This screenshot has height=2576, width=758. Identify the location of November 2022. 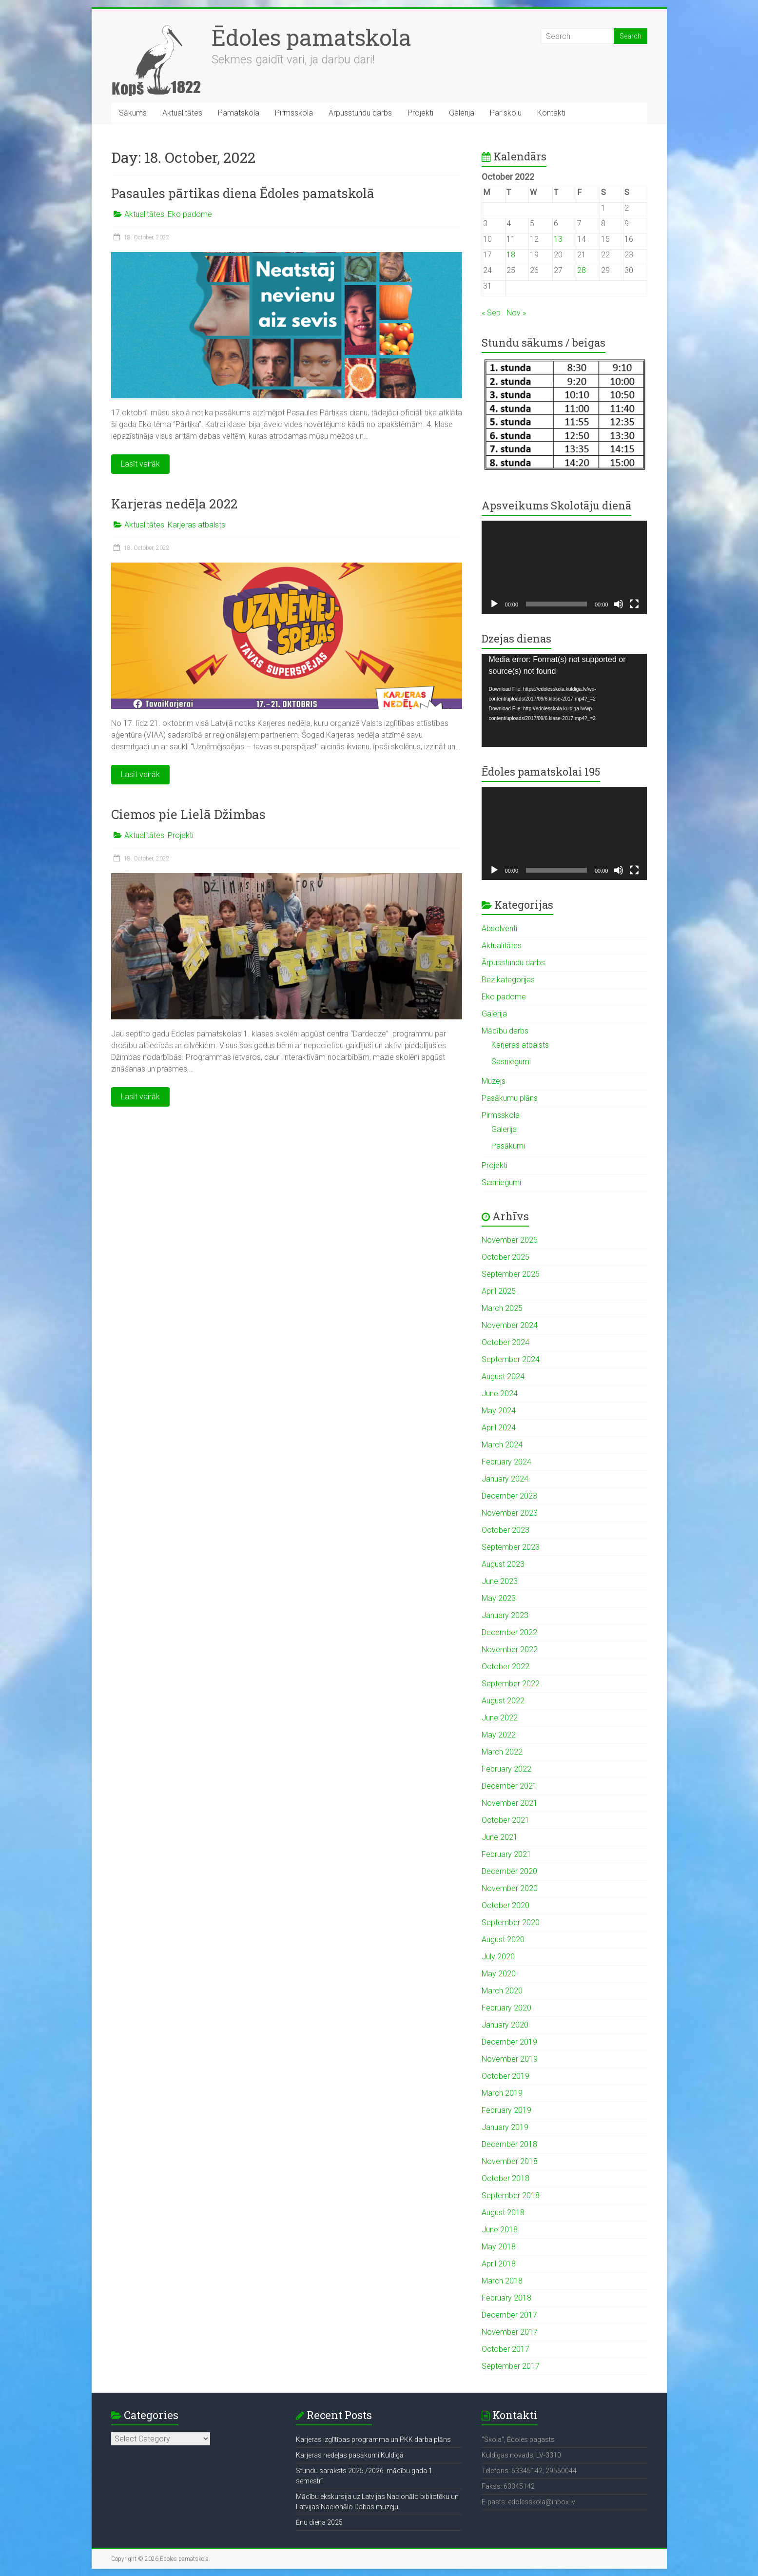
(510, 1649).